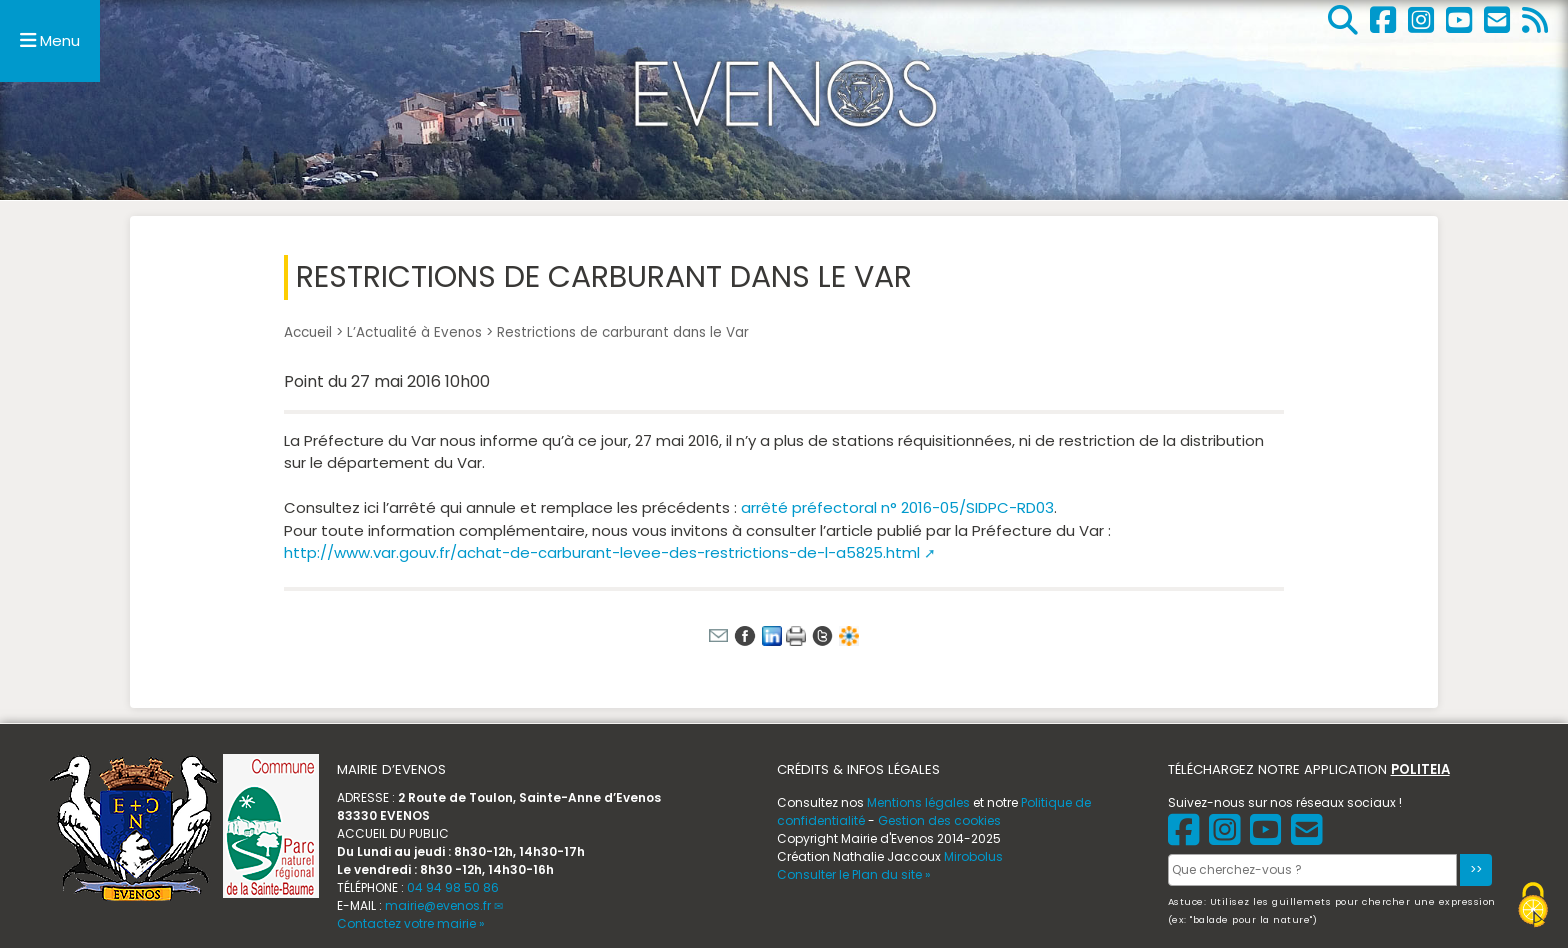  Describe the element at coordinates (411, 923) in the screenshot. I see `Contactez votre mairie »` at that location.